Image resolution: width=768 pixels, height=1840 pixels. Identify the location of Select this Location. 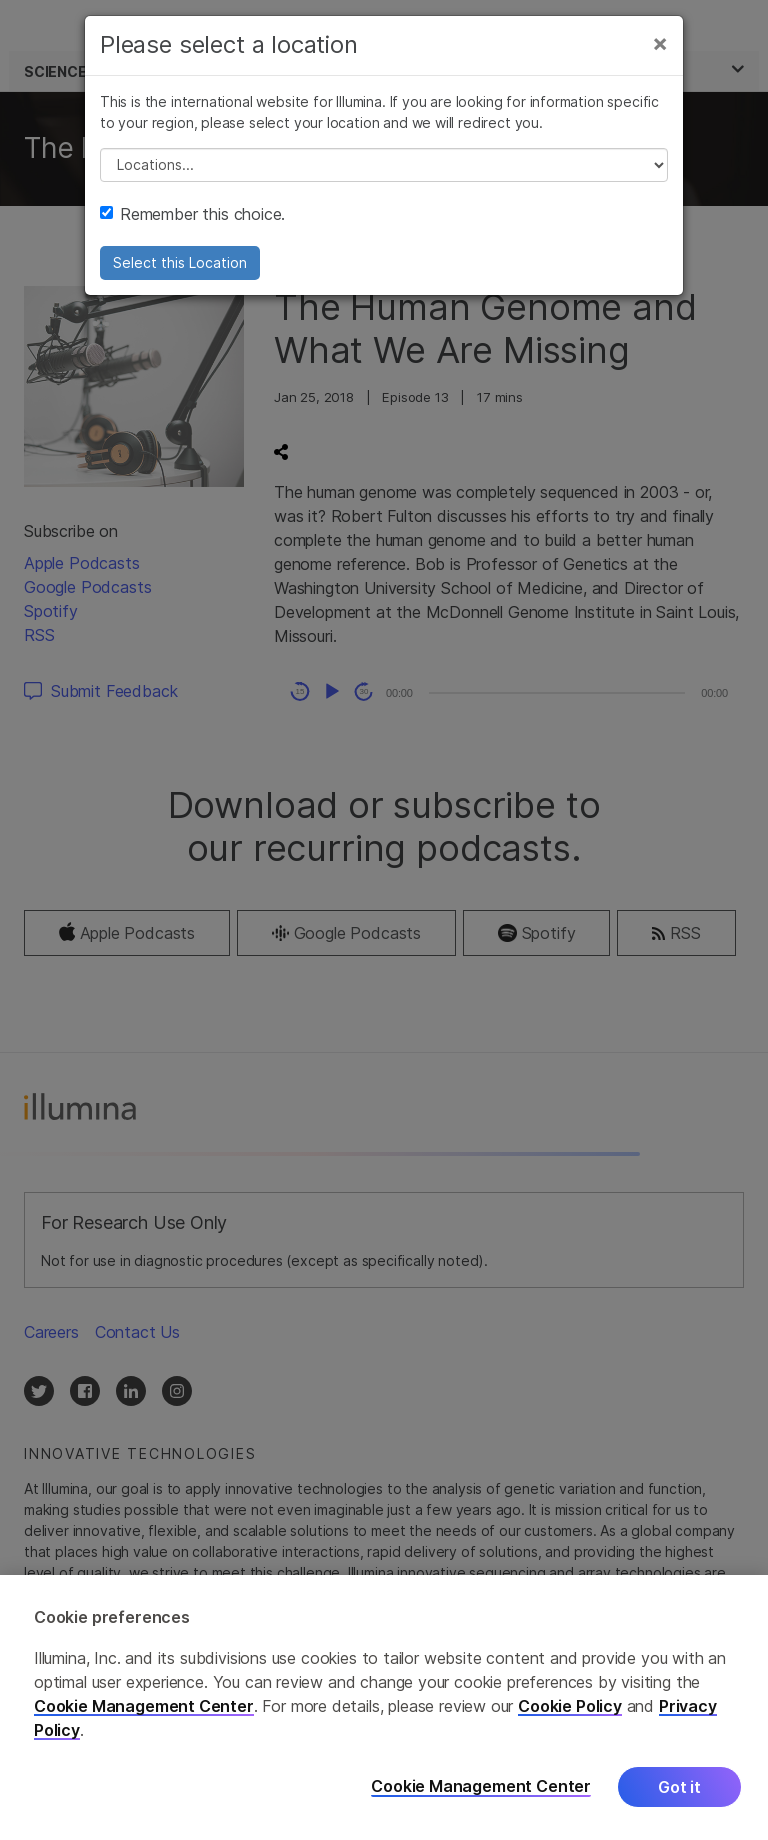
(180, 262).